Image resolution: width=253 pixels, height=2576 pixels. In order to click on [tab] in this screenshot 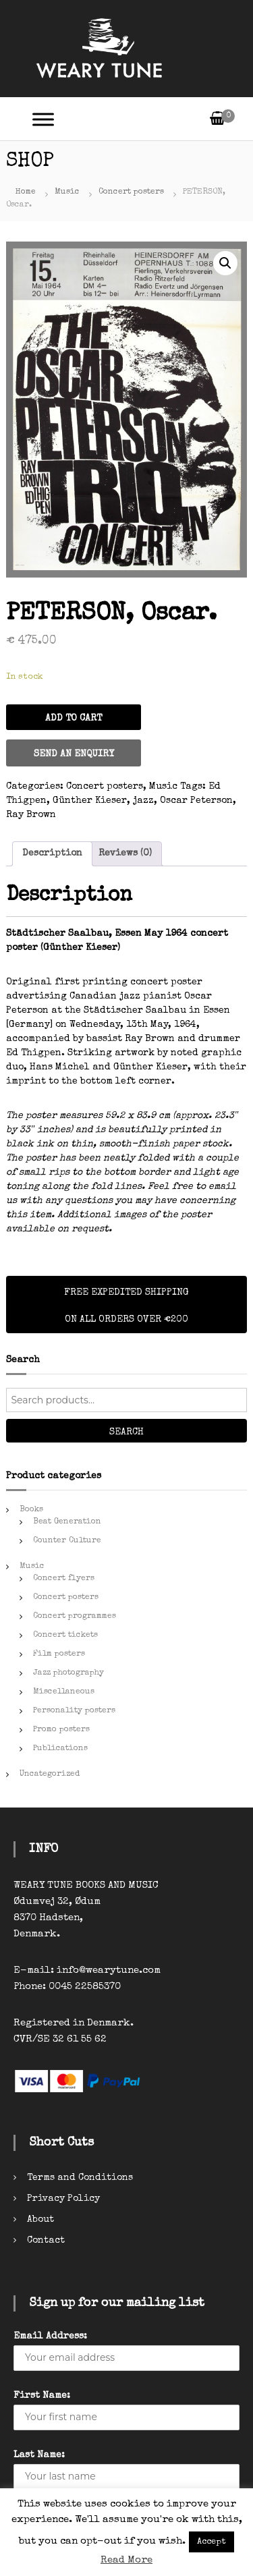, I will do `click(52, 853)`.